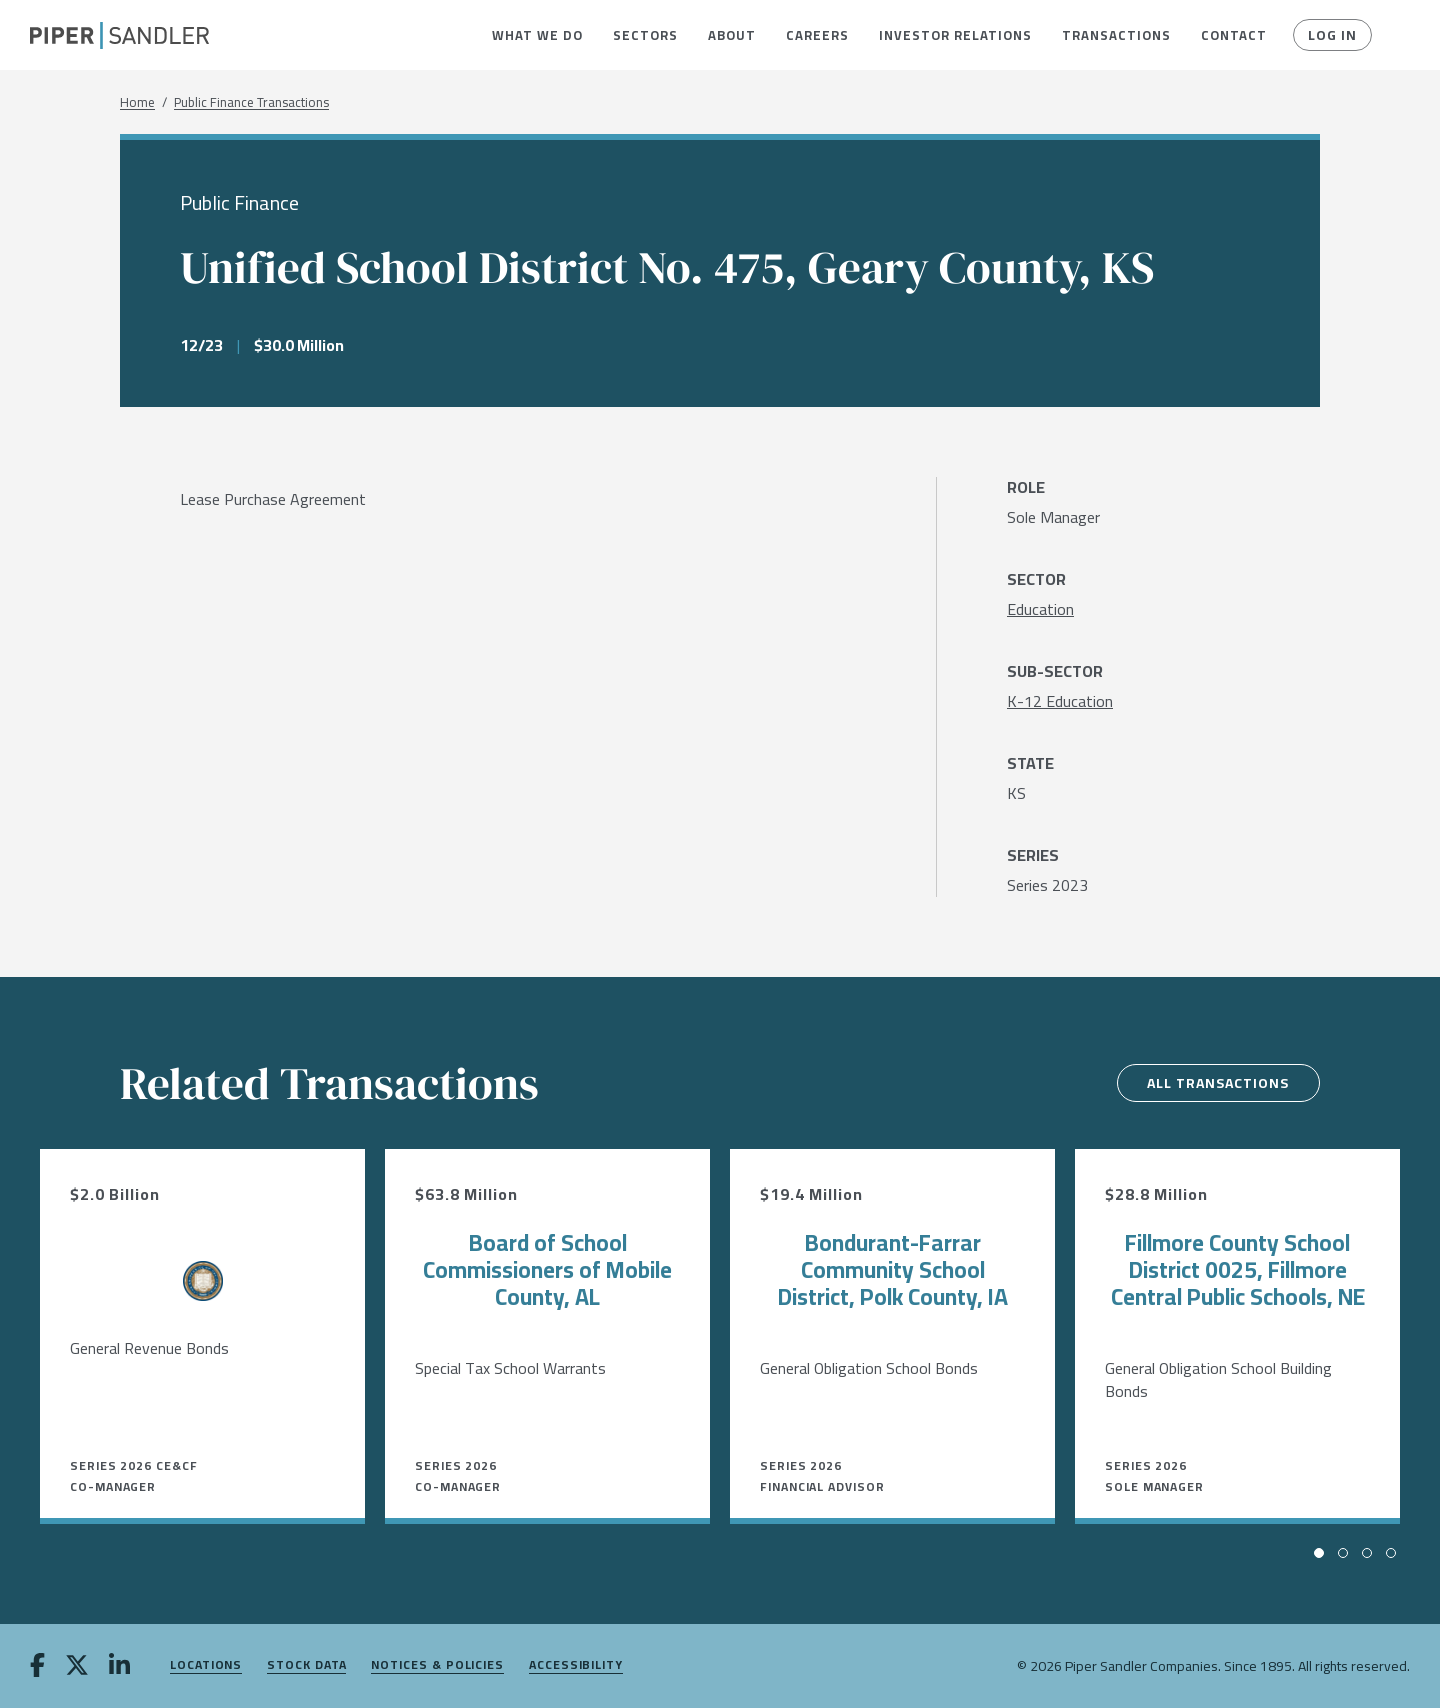 The height and width of the screenshot is (1708, 1440). What do you see at coordinates (1040, 609) in the screenshot?
I see `[Education]` at bounding box center [1040, 609].